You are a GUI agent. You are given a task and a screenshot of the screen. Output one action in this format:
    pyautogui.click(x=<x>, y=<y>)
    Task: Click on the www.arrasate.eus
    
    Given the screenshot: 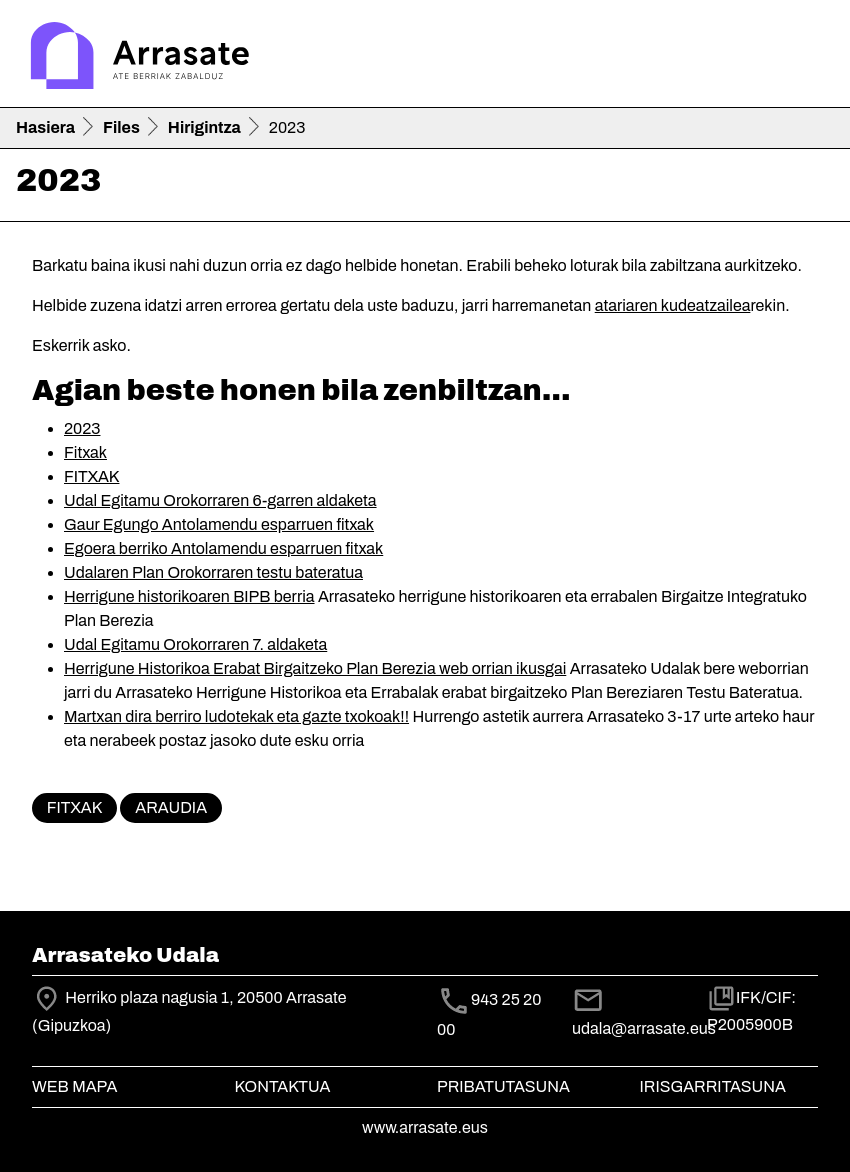 What is the action you would take?
    pyautogui.click(x=425, y=1127)
    